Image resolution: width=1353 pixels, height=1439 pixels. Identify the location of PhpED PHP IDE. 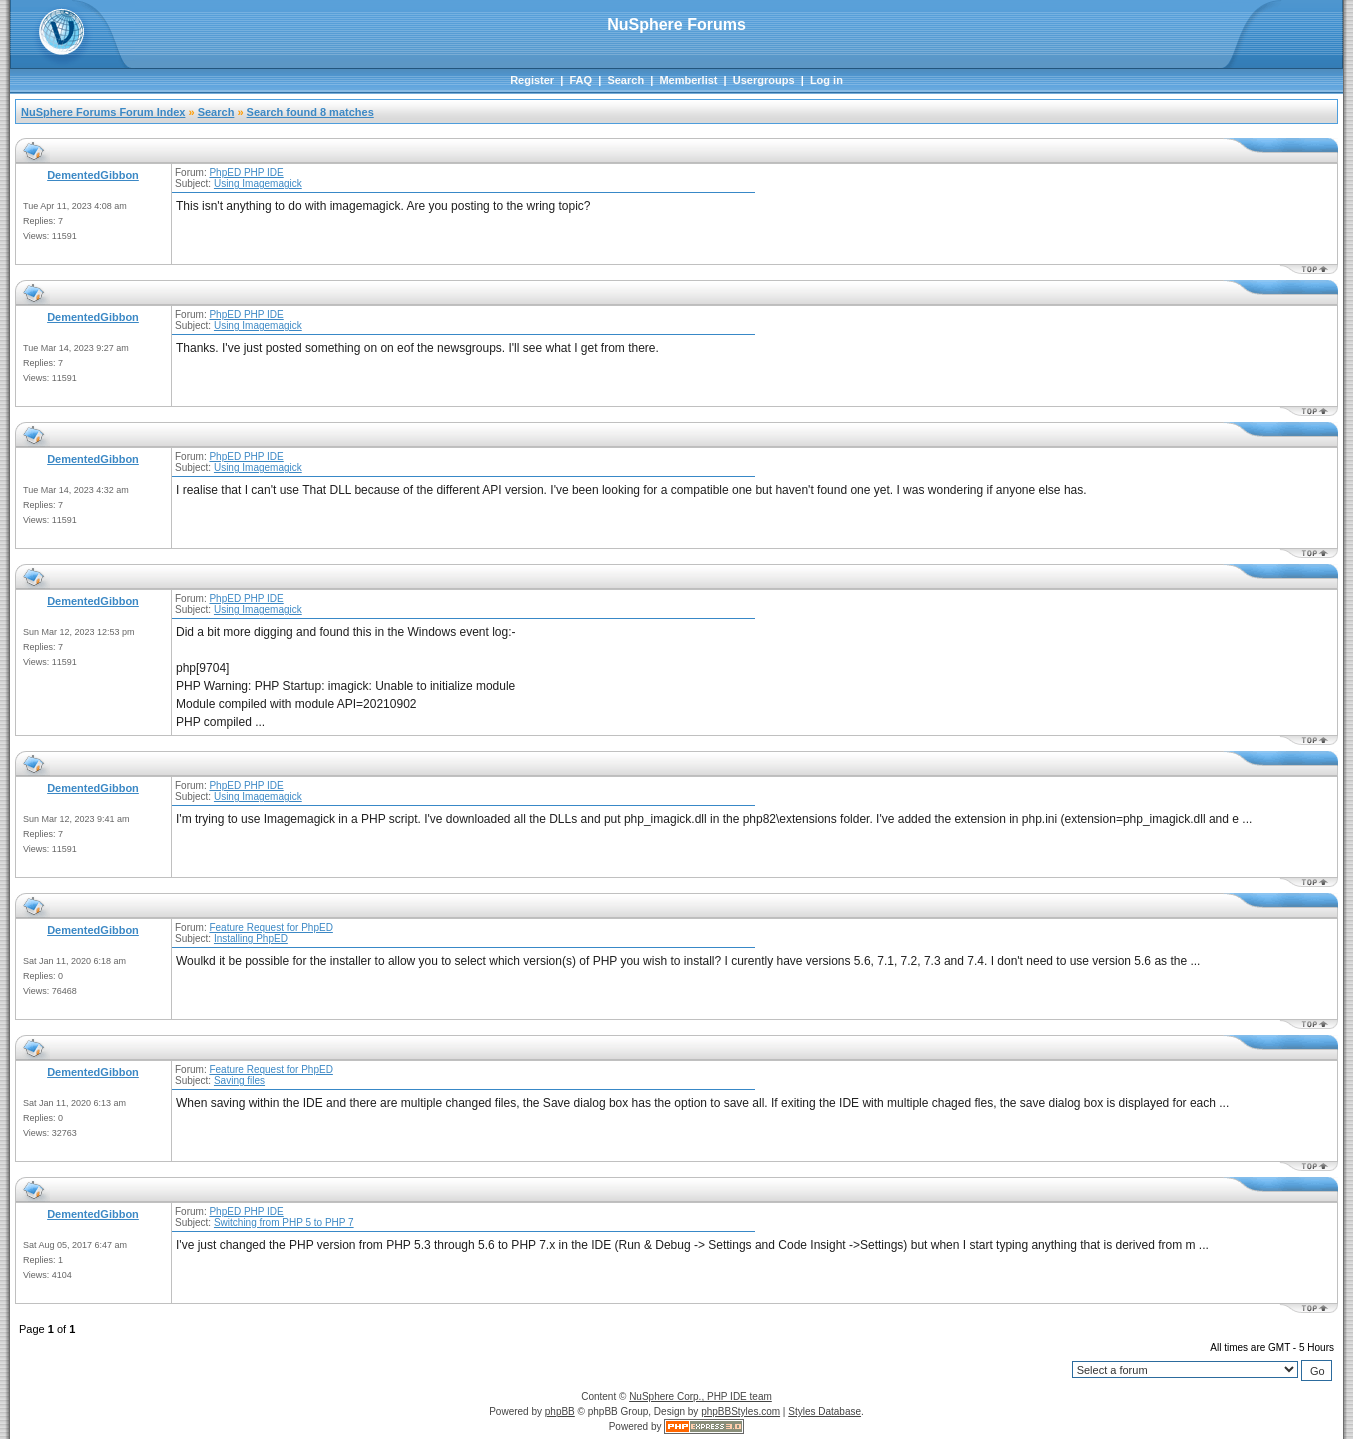
(246, 172).